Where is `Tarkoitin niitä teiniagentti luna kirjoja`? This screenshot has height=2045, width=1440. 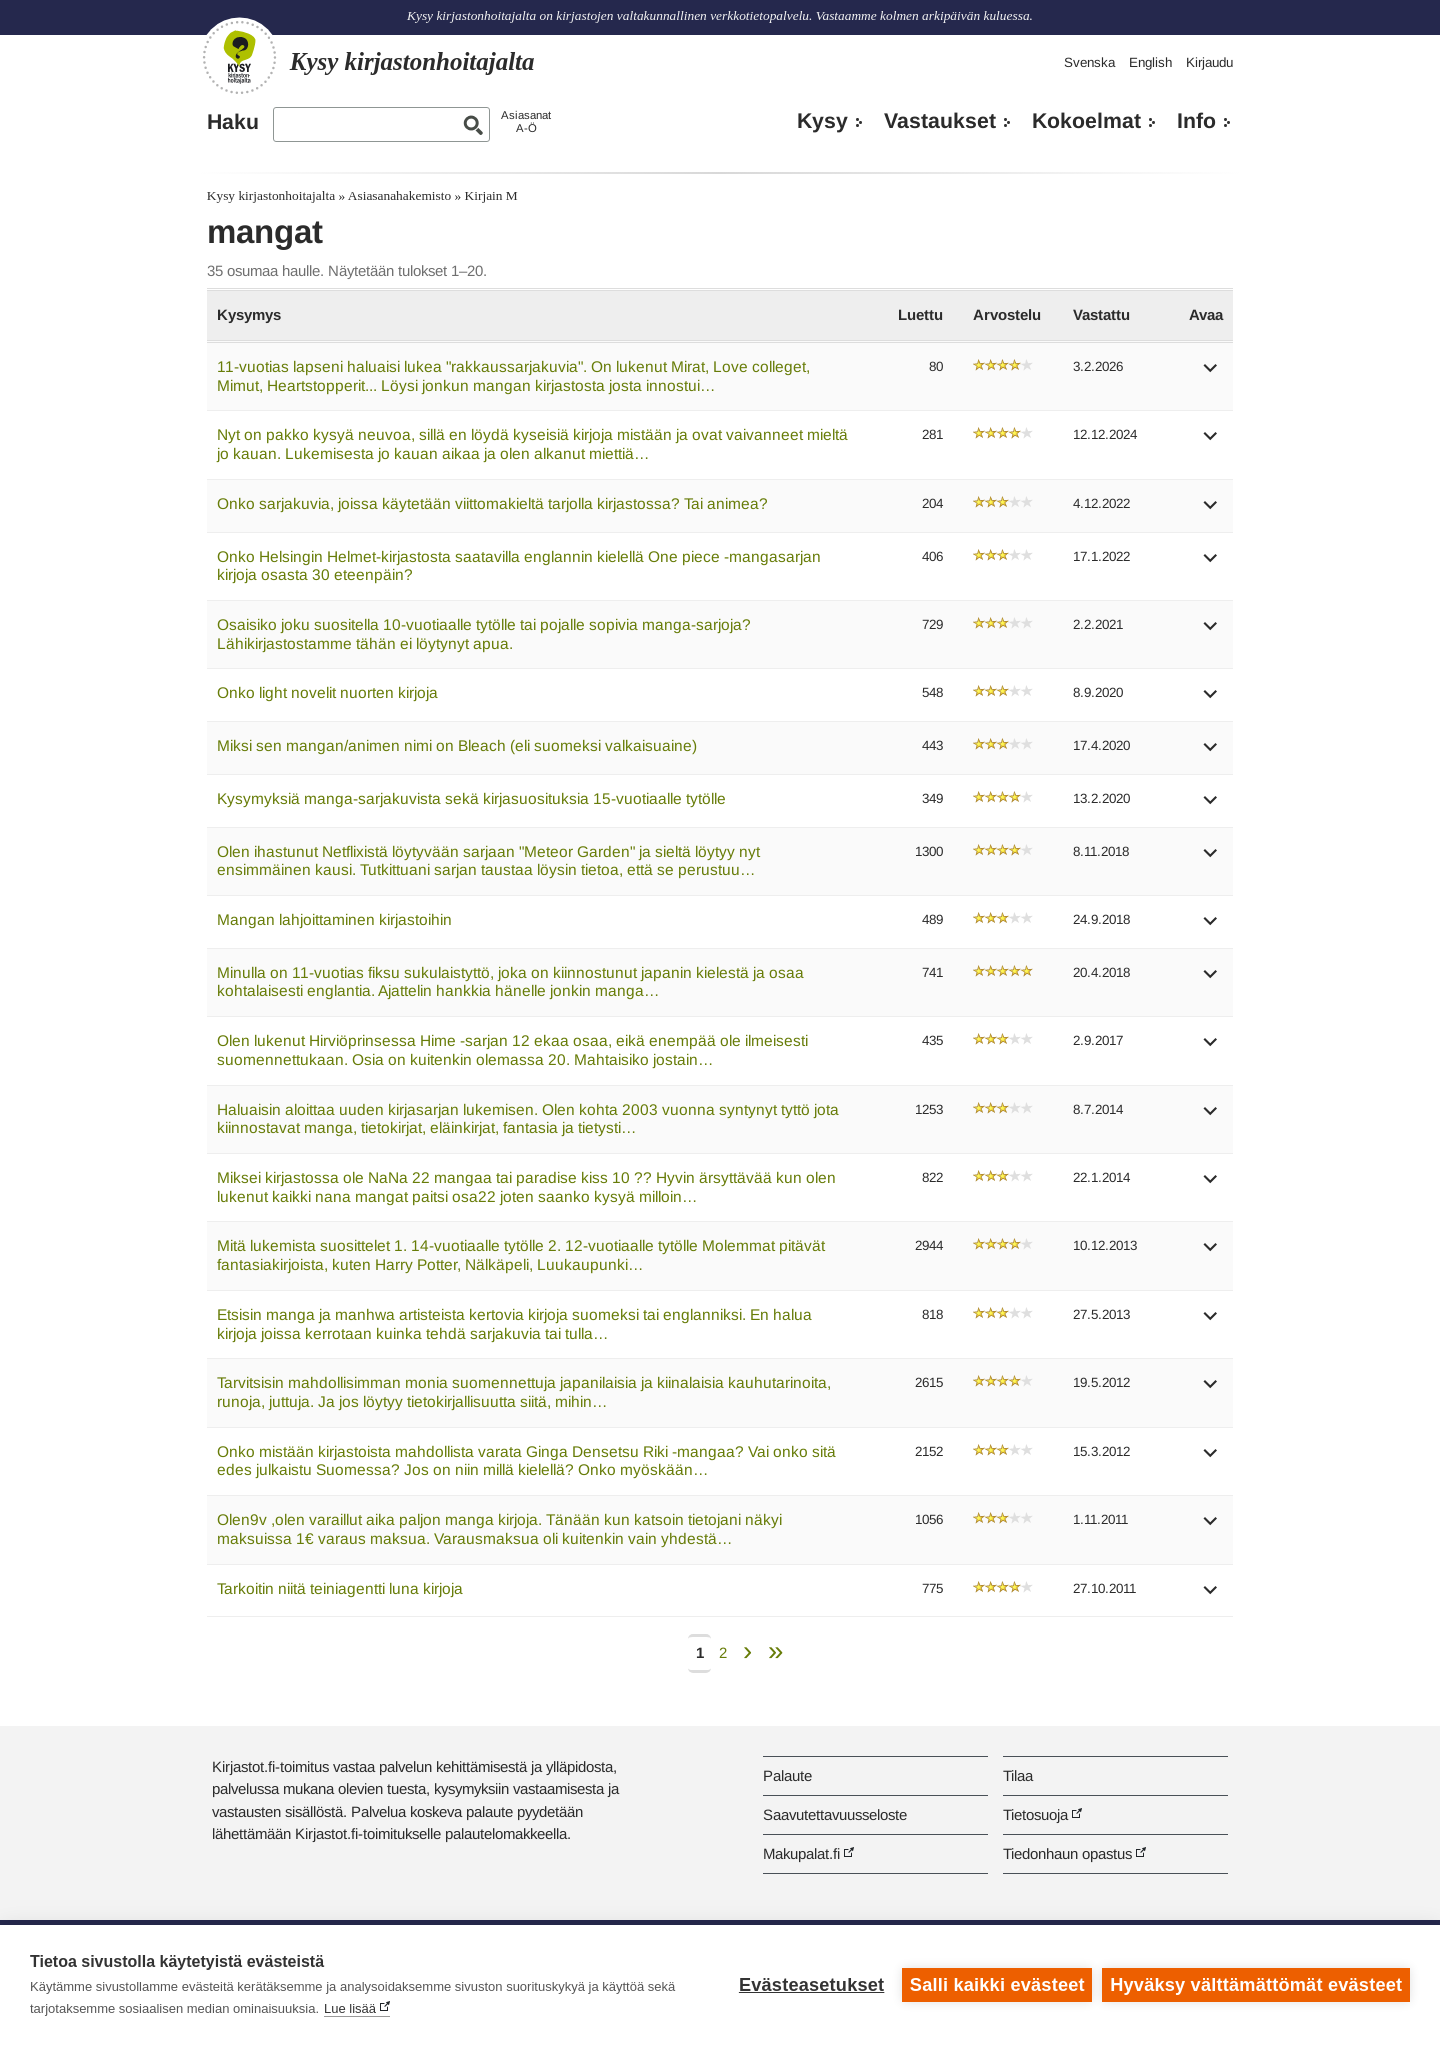
Tarkoitin niitä teiniagentti luna kirjoja is located at coordinates (340, 1588).